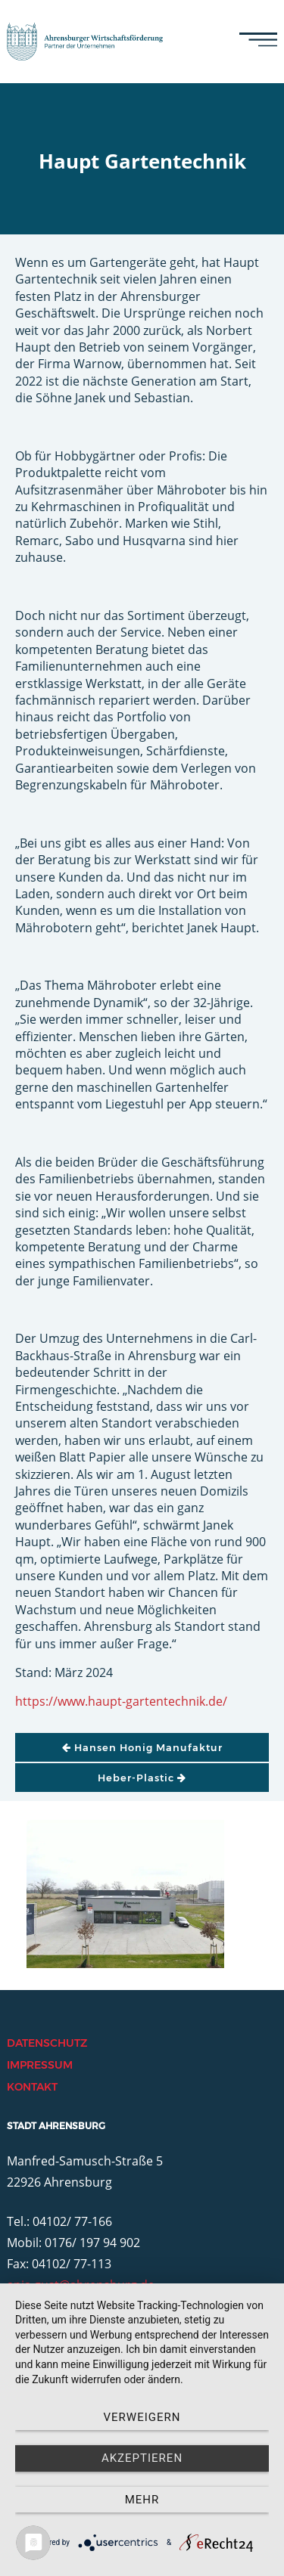  What do you see at coordinates (47, 2043) in the screenshot?
I see `Datenschutz` at bounding box center [47, 2043].